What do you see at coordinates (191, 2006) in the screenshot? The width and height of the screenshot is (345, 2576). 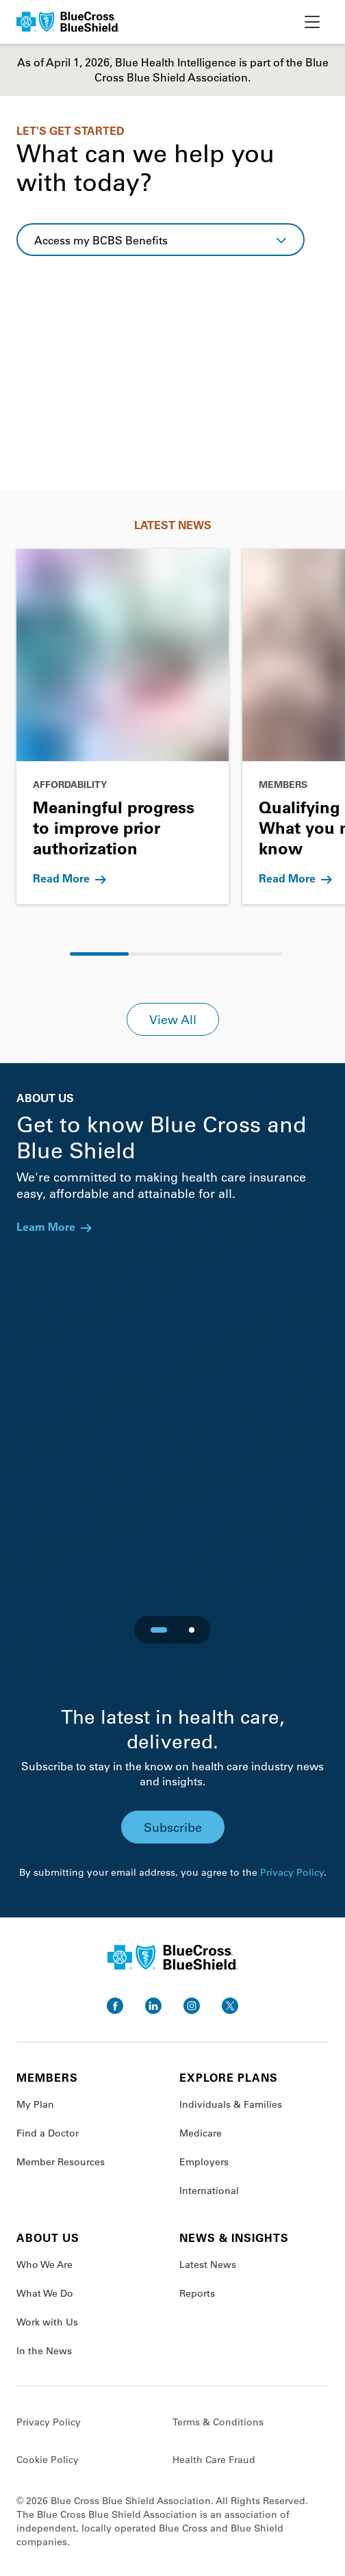 I see `[go to instagram]` at bounding box center [191, 2006].